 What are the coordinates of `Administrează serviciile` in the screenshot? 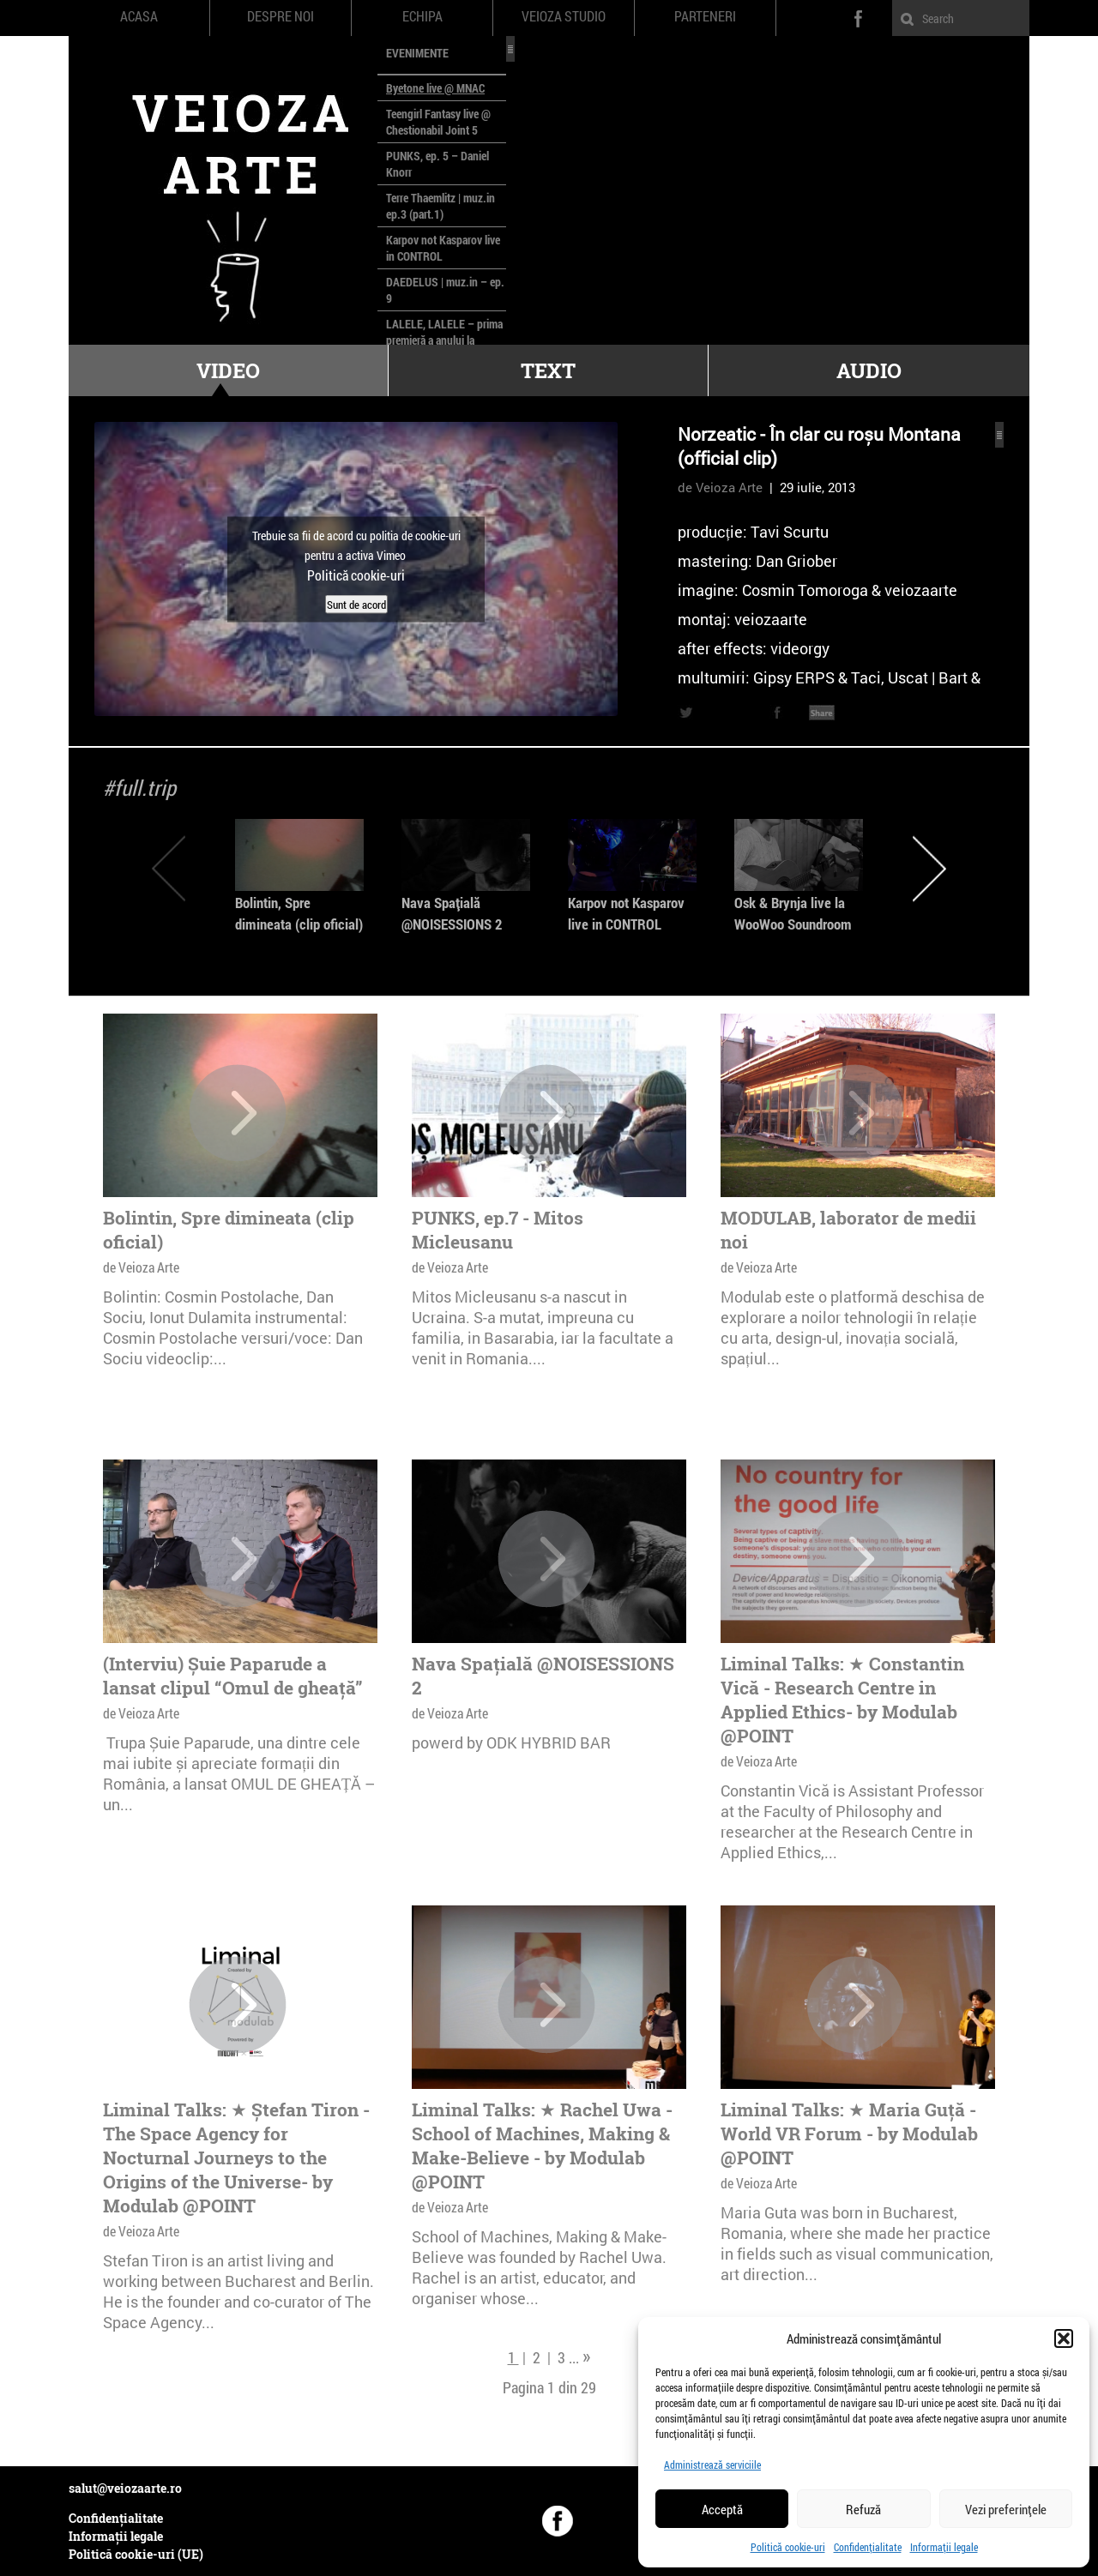 It's located at (712, 2464).